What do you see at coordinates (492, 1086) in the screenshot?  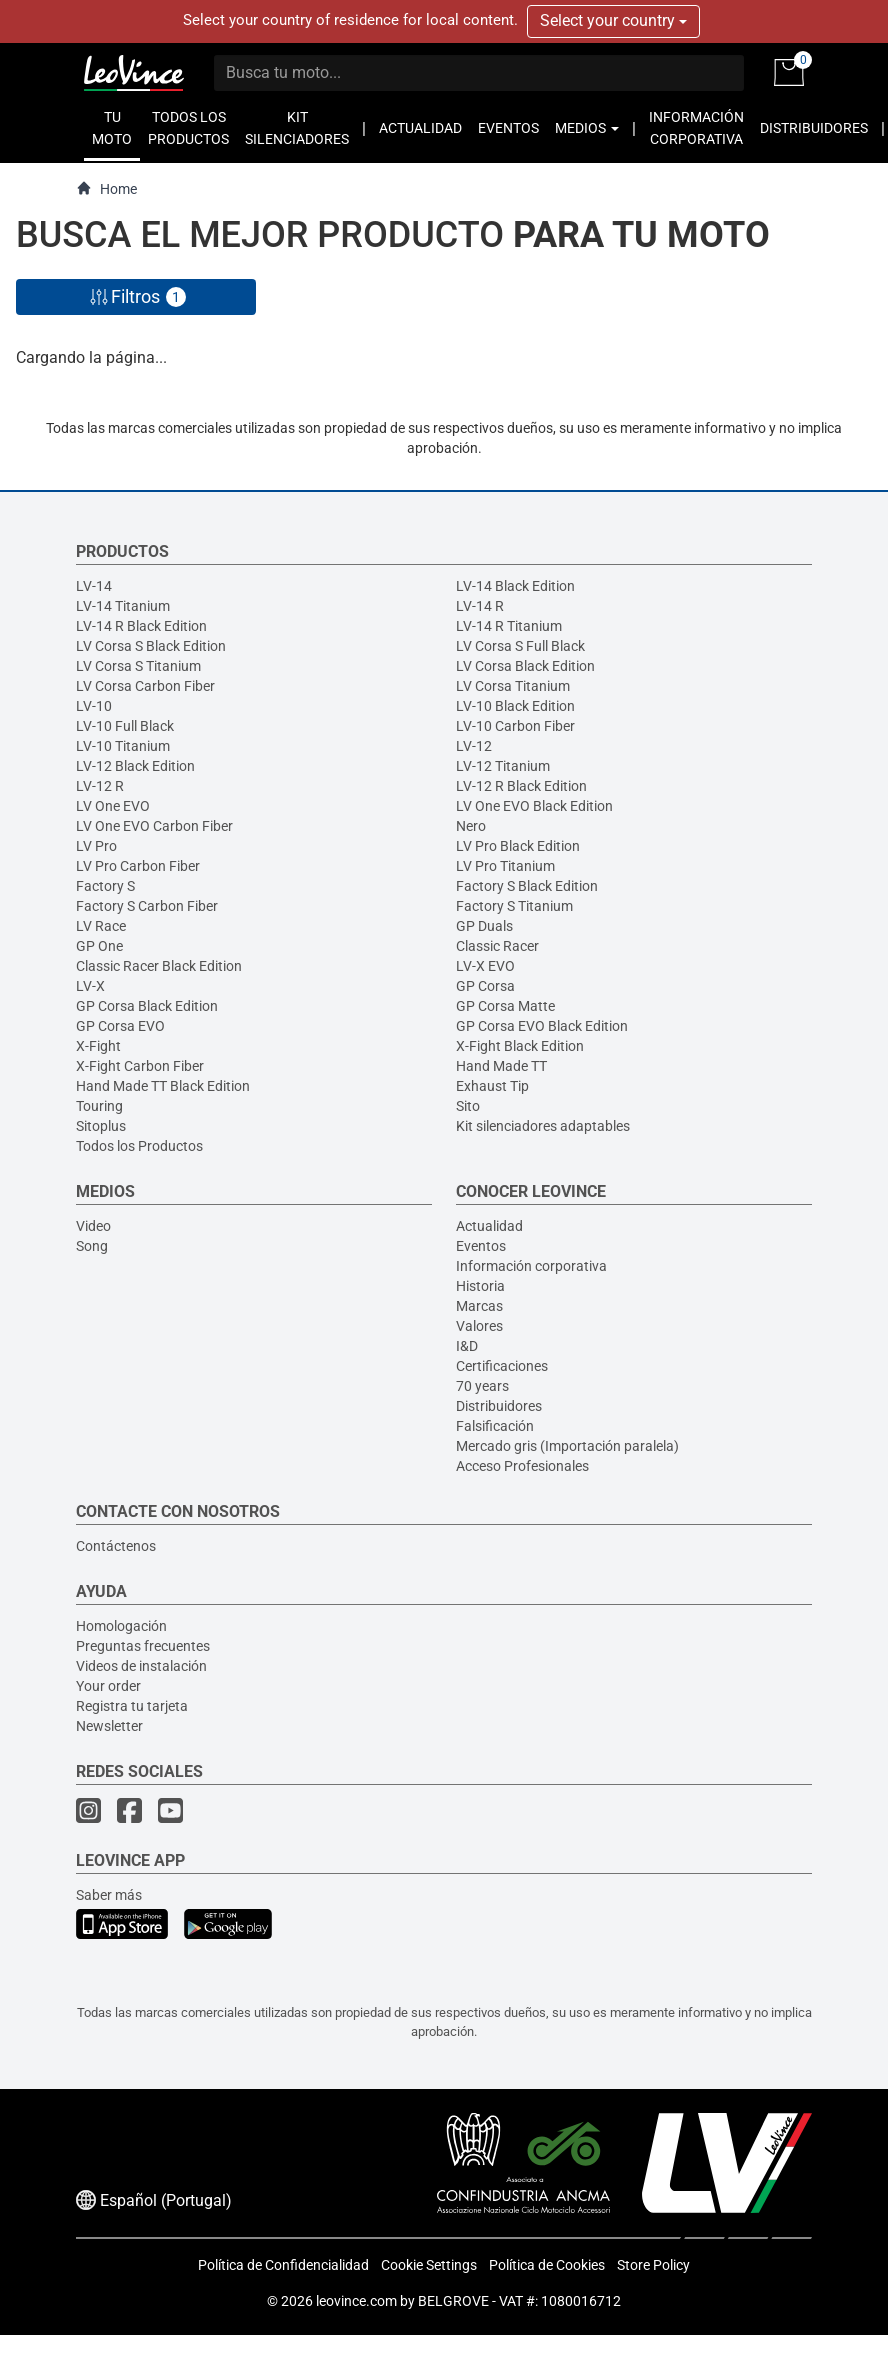 I see `Exhaust Tip` at bounding box center [492, 1086].